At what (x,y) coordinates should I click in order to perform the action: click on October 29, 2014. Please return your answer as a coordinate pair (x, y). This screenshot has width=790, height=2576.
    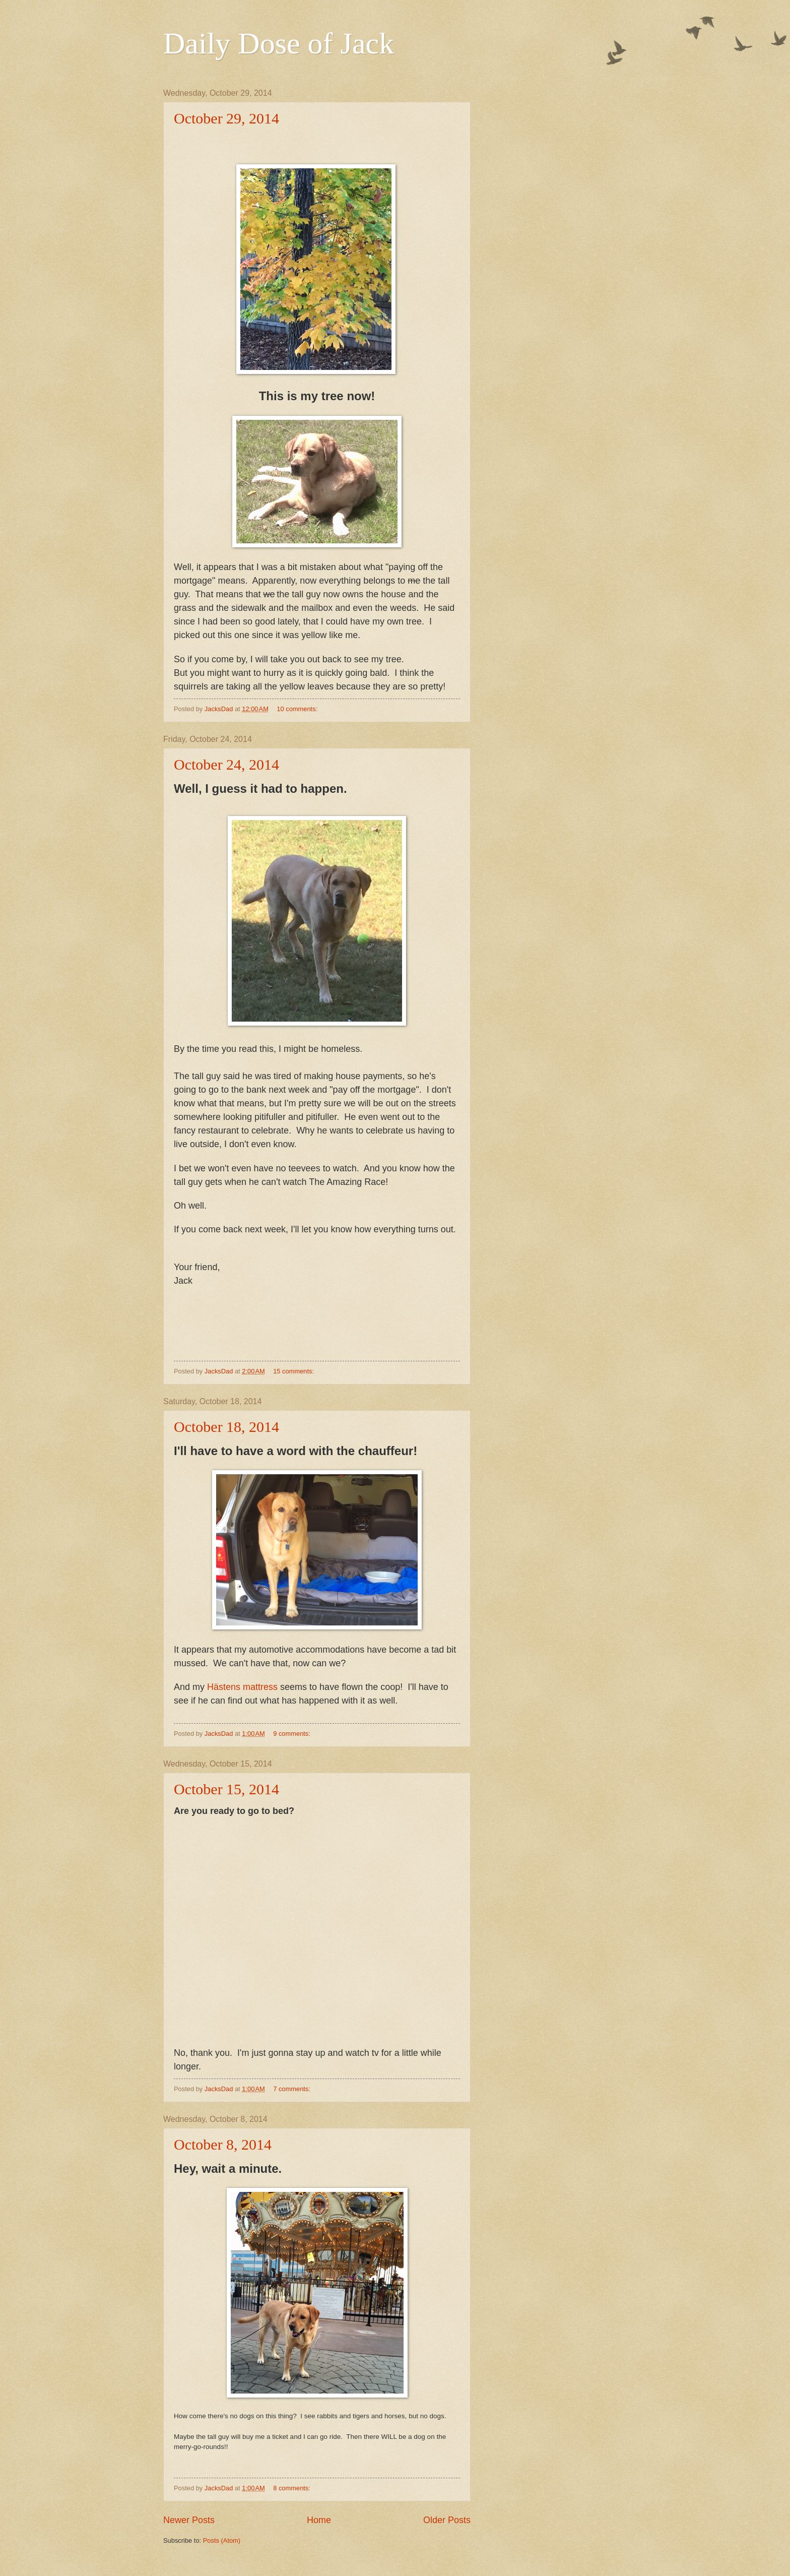
    Looking at the image, I should click on (226, 118).